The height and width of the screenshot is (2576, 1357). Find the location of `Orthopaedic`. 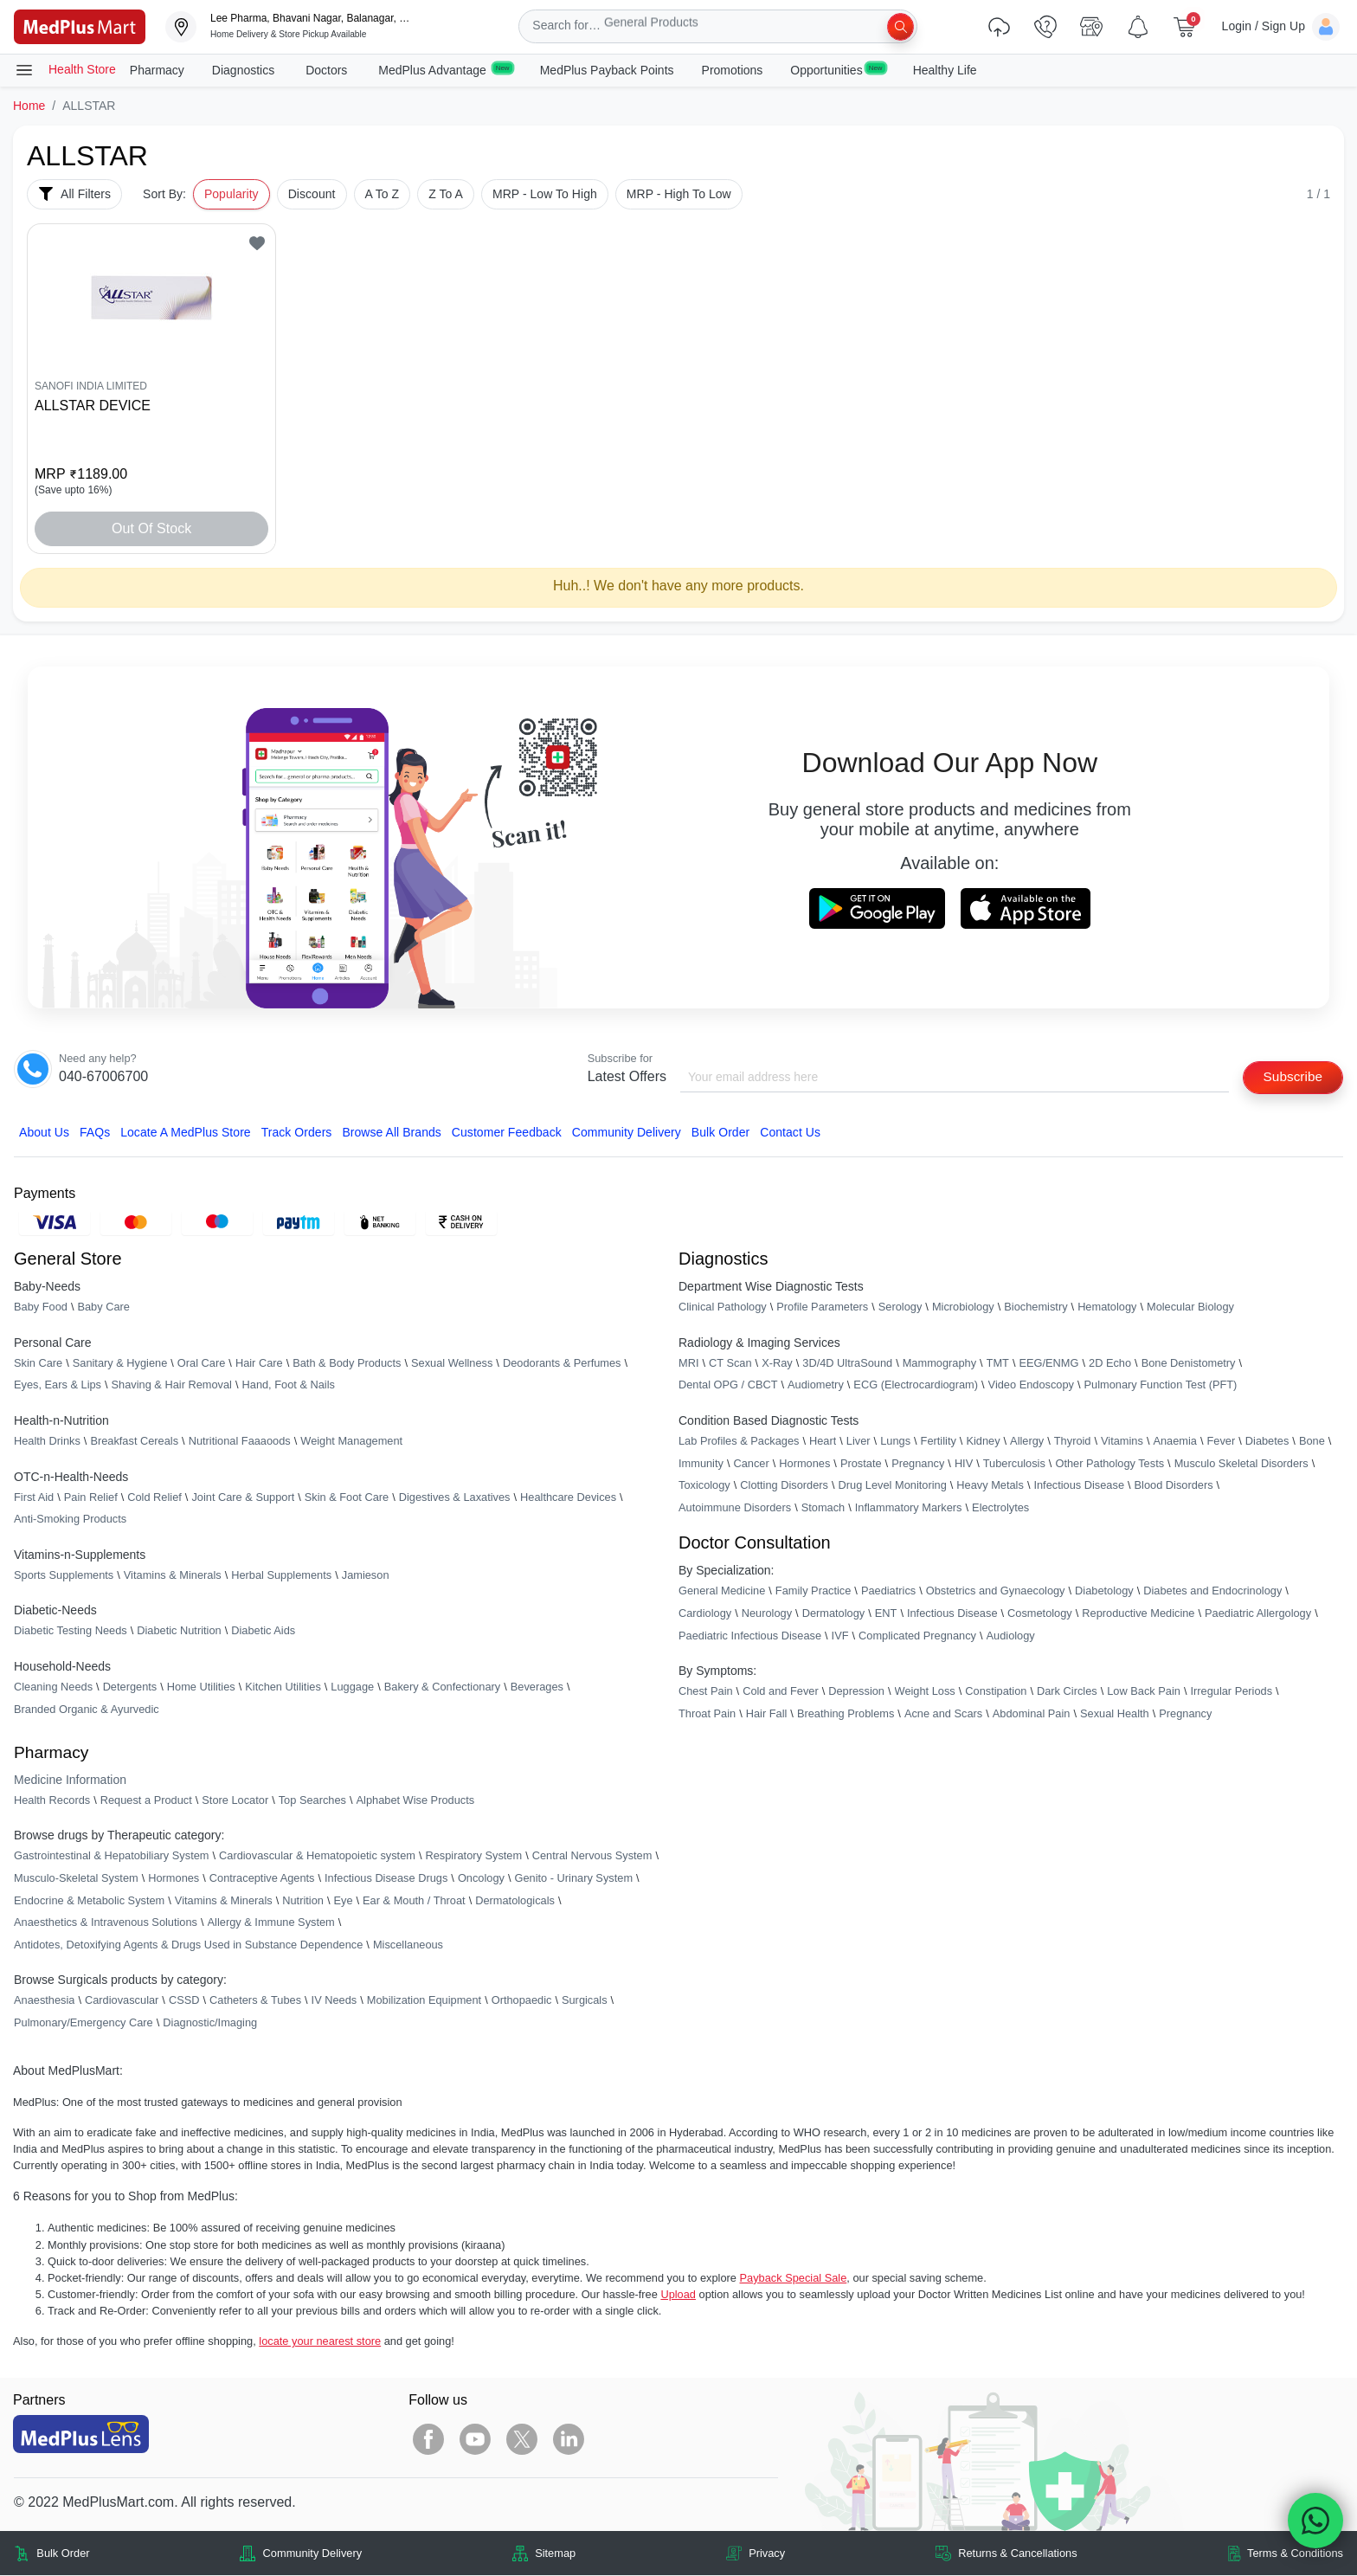

Orthopaedic is located at coordinates (522, 2000).